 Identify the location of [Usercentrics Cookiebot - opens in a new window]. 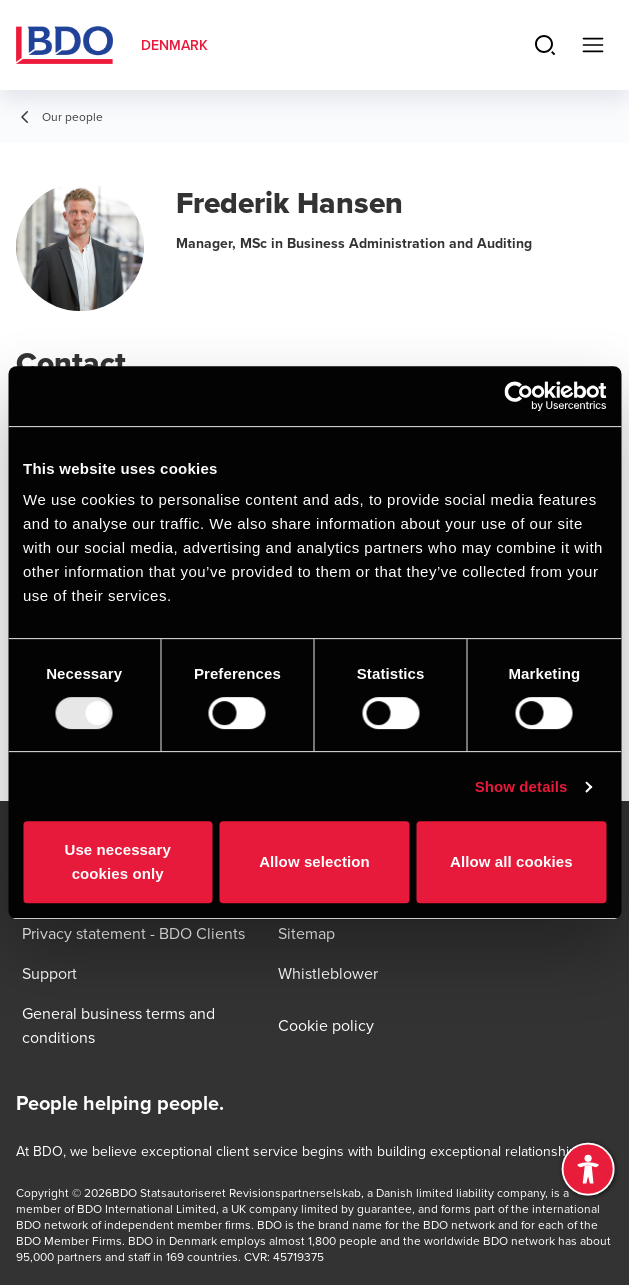
(518, 396).